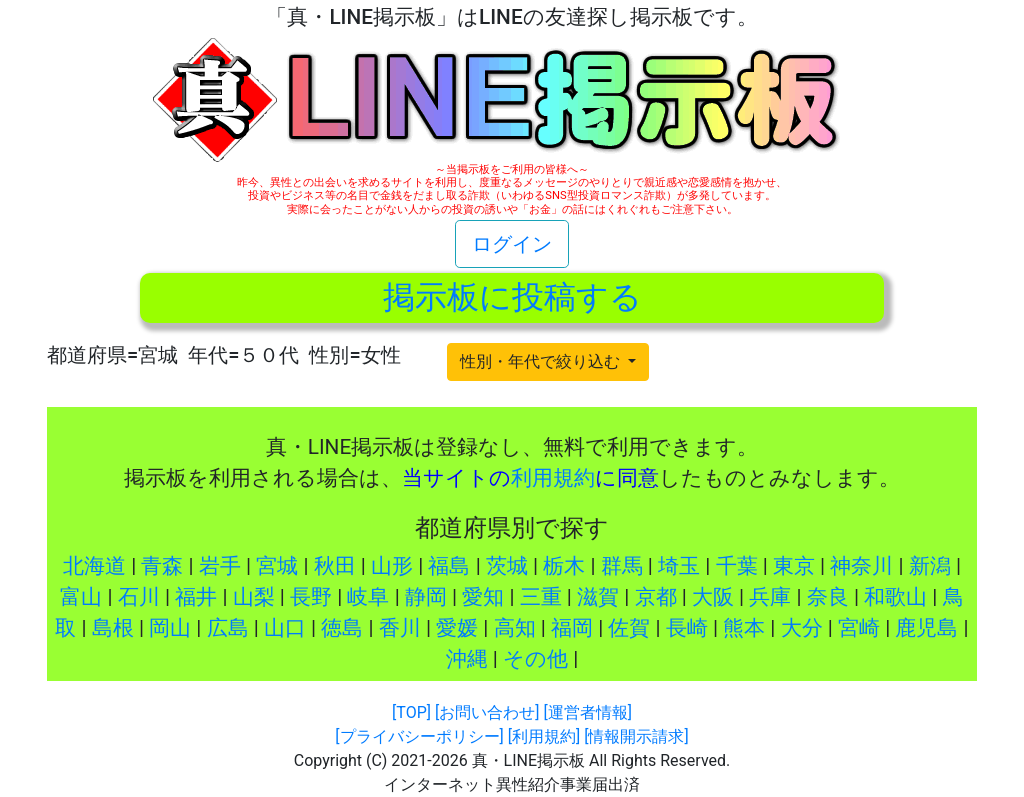 The width and height of the screenshot is (1024, 797). I want to click on 岐阜, so click(368, 597).